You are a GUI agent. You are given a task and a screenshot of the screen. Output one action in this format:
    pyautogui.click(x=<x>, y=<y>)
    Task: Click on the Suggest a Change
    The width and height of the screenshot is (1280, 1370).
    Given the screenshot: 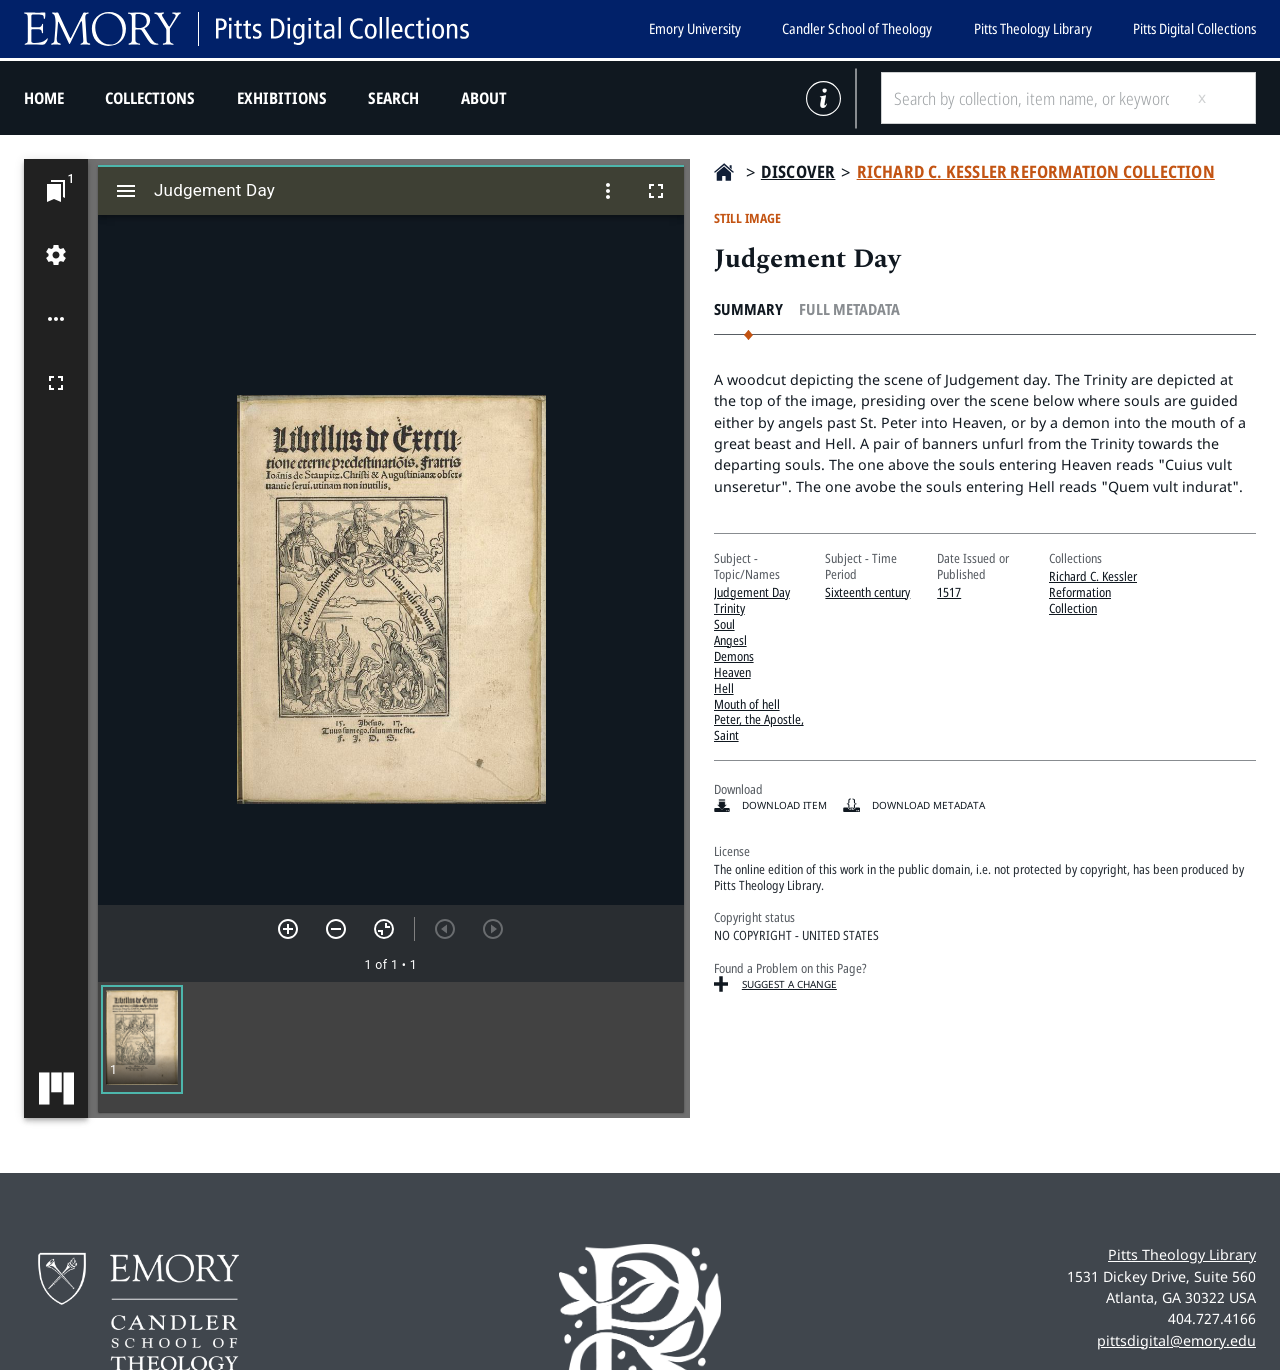 What is the action you would take?
    pyautogui.click(x=789, y=984)
    